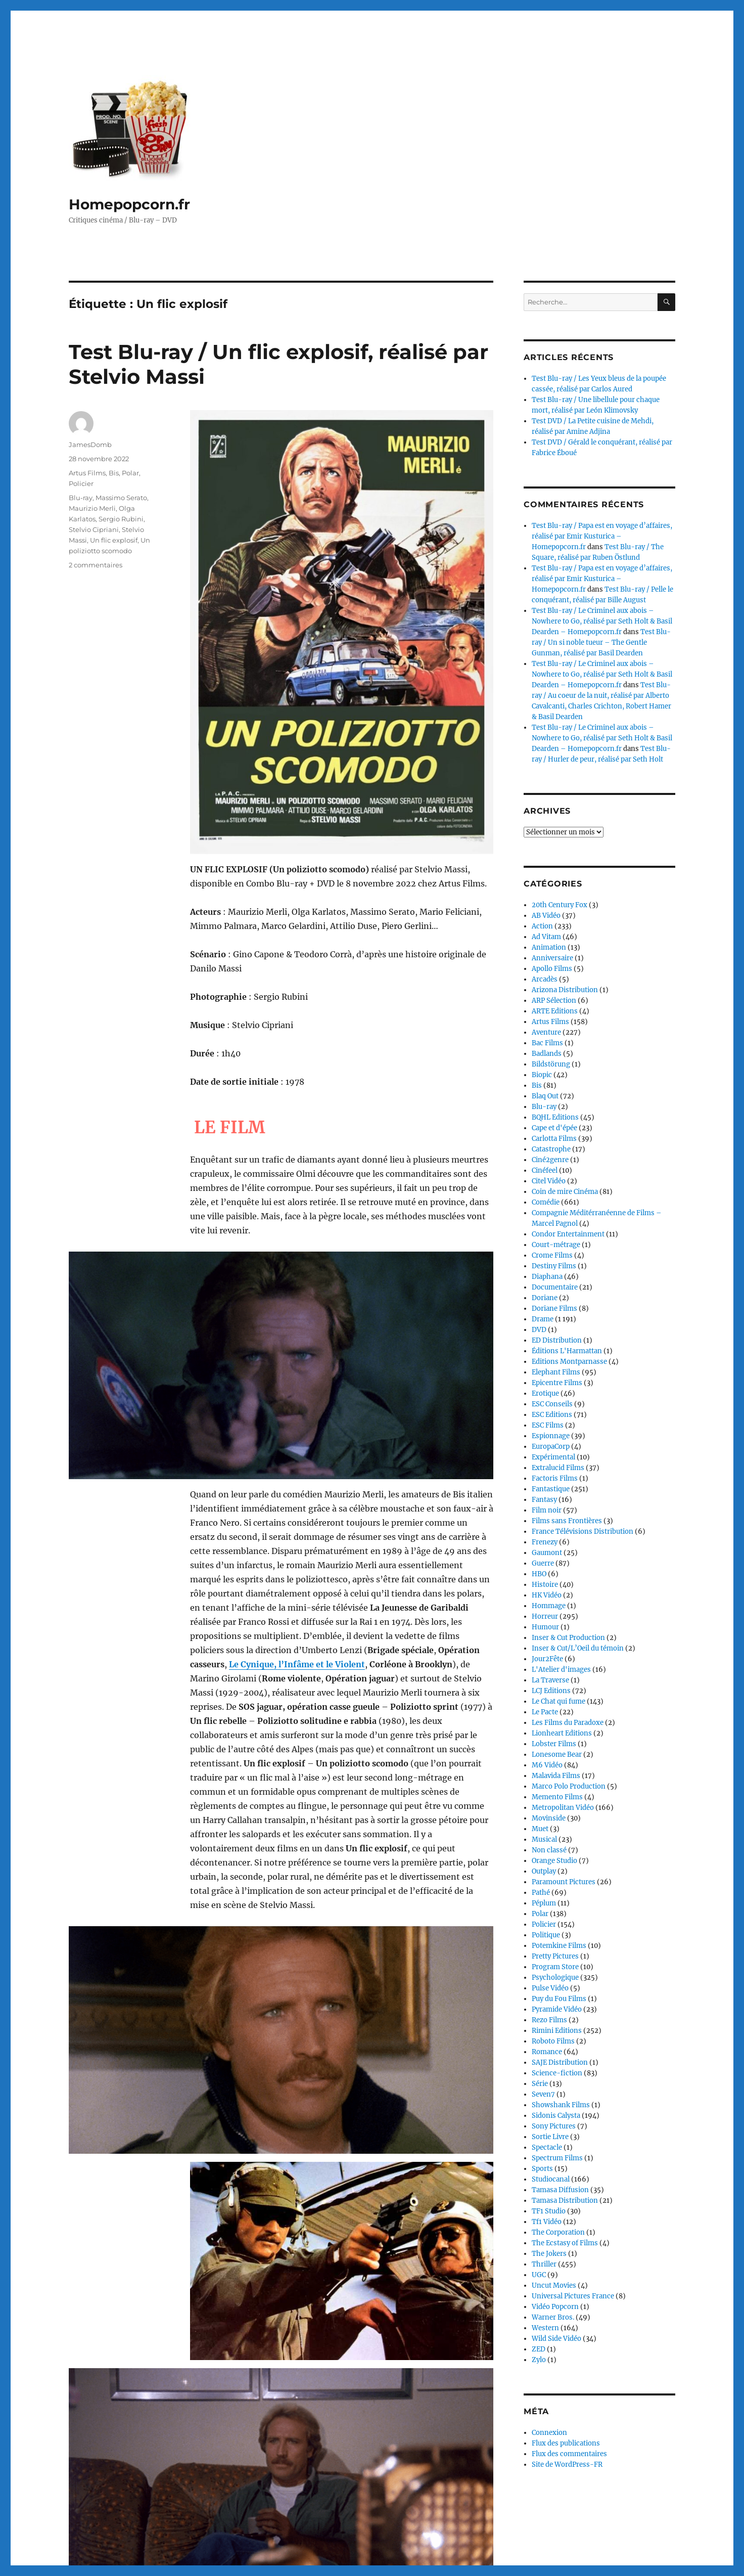 The width and height of the screenshot is (744, 2576). Describe the element at coordinates (560, 2190) in the screenshot. I see `Tamasa Diffusion` at that location.